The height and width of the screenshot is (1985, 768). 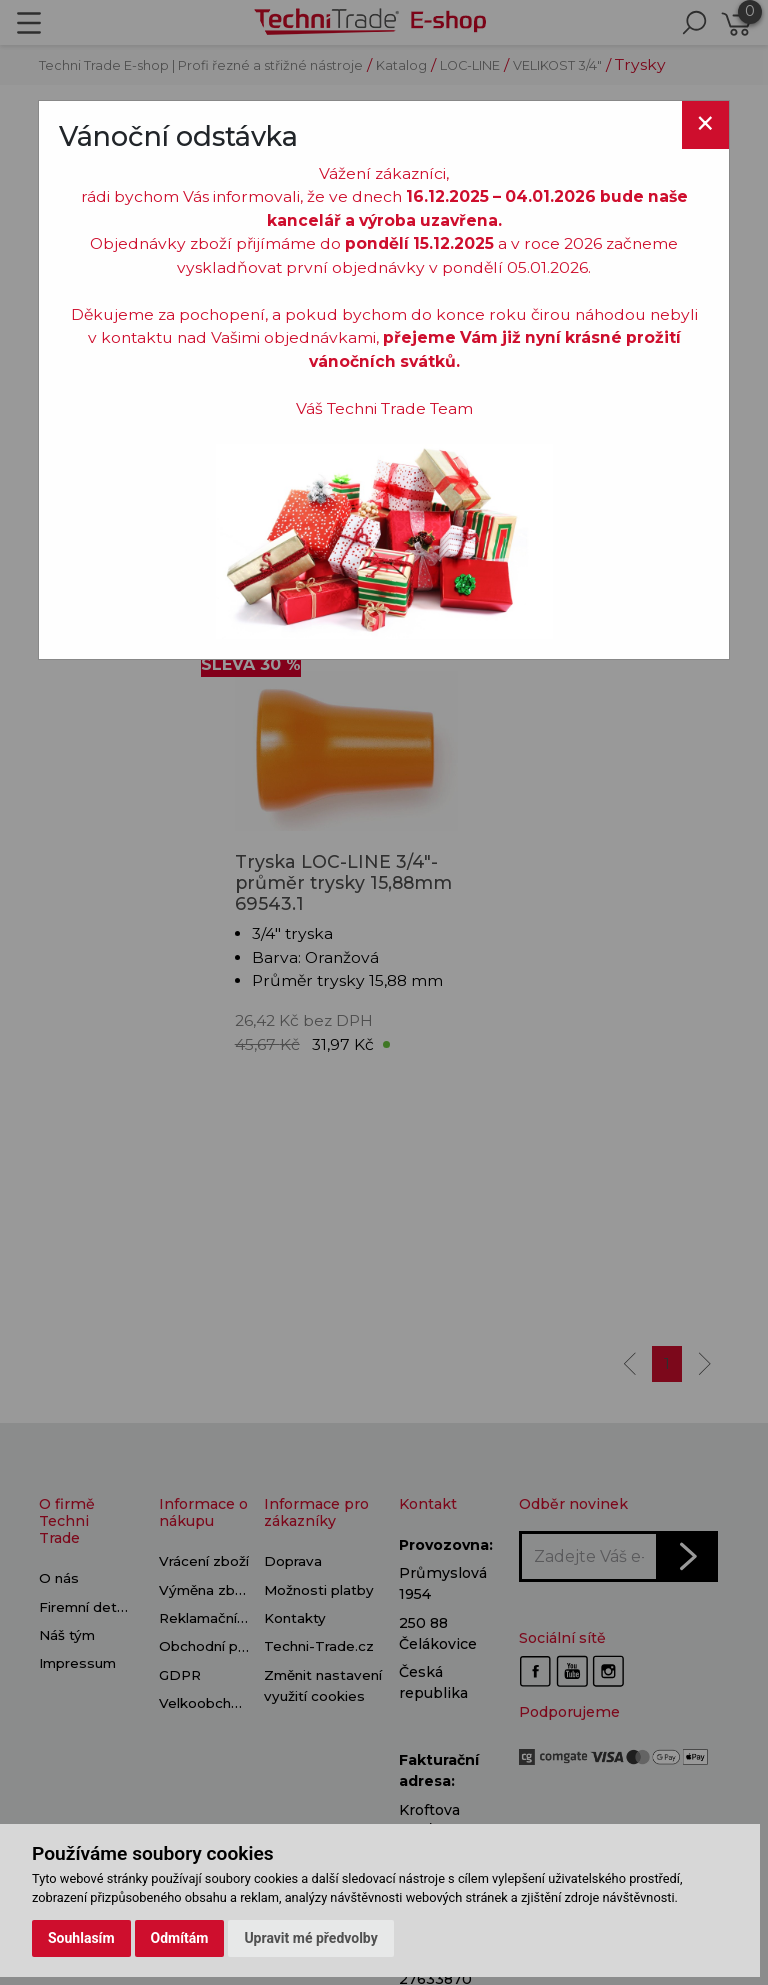 I want to click on Souhlasím [button], so click(x=81, y=1938).